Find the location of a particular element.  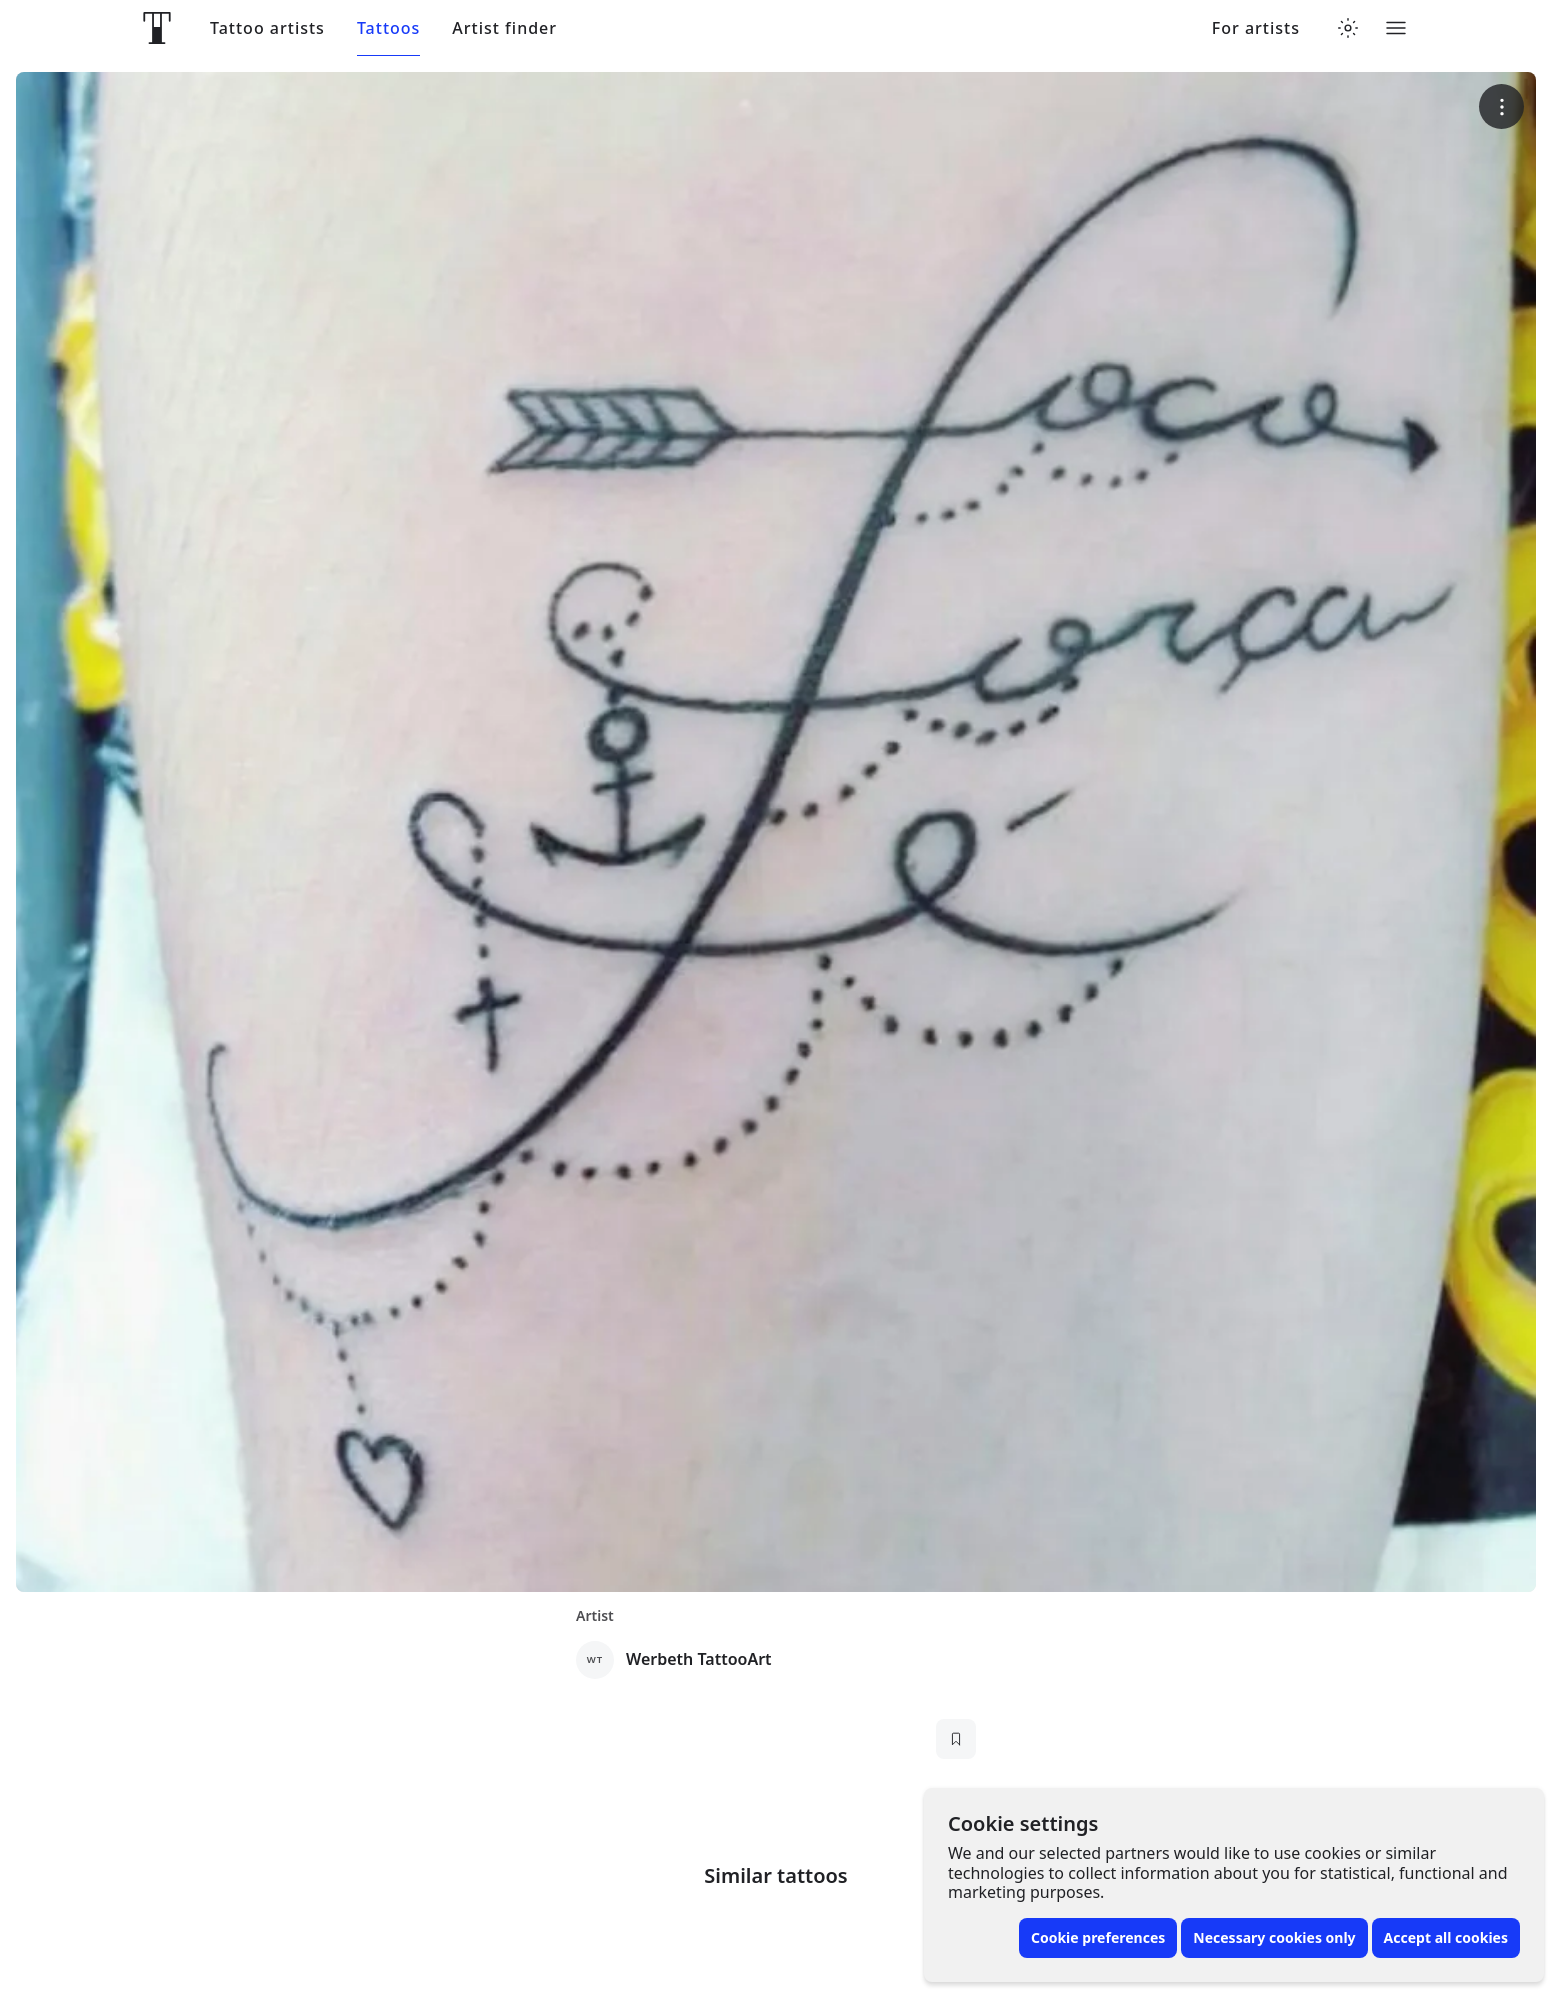

For artists is located at coordinates (1256, 28).